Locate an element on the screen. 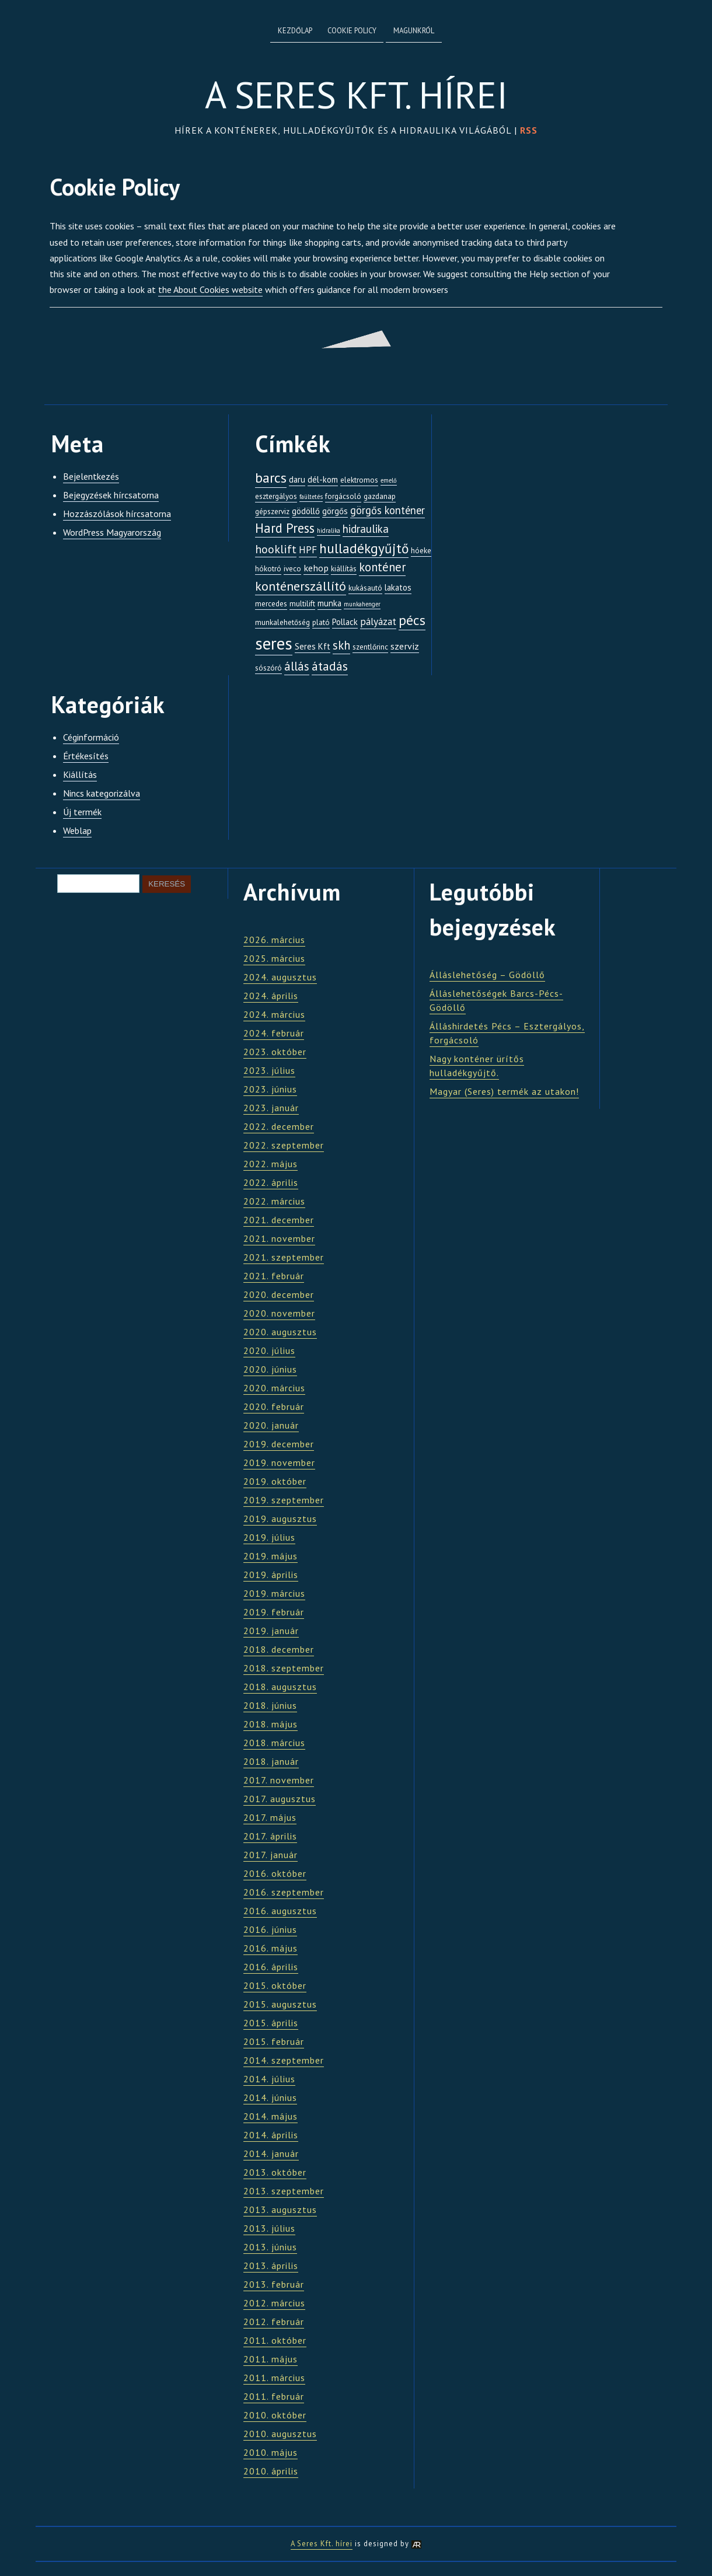 This screenshot has height=2576, width=712. 2011. május is located at coordinates (270, 2359).